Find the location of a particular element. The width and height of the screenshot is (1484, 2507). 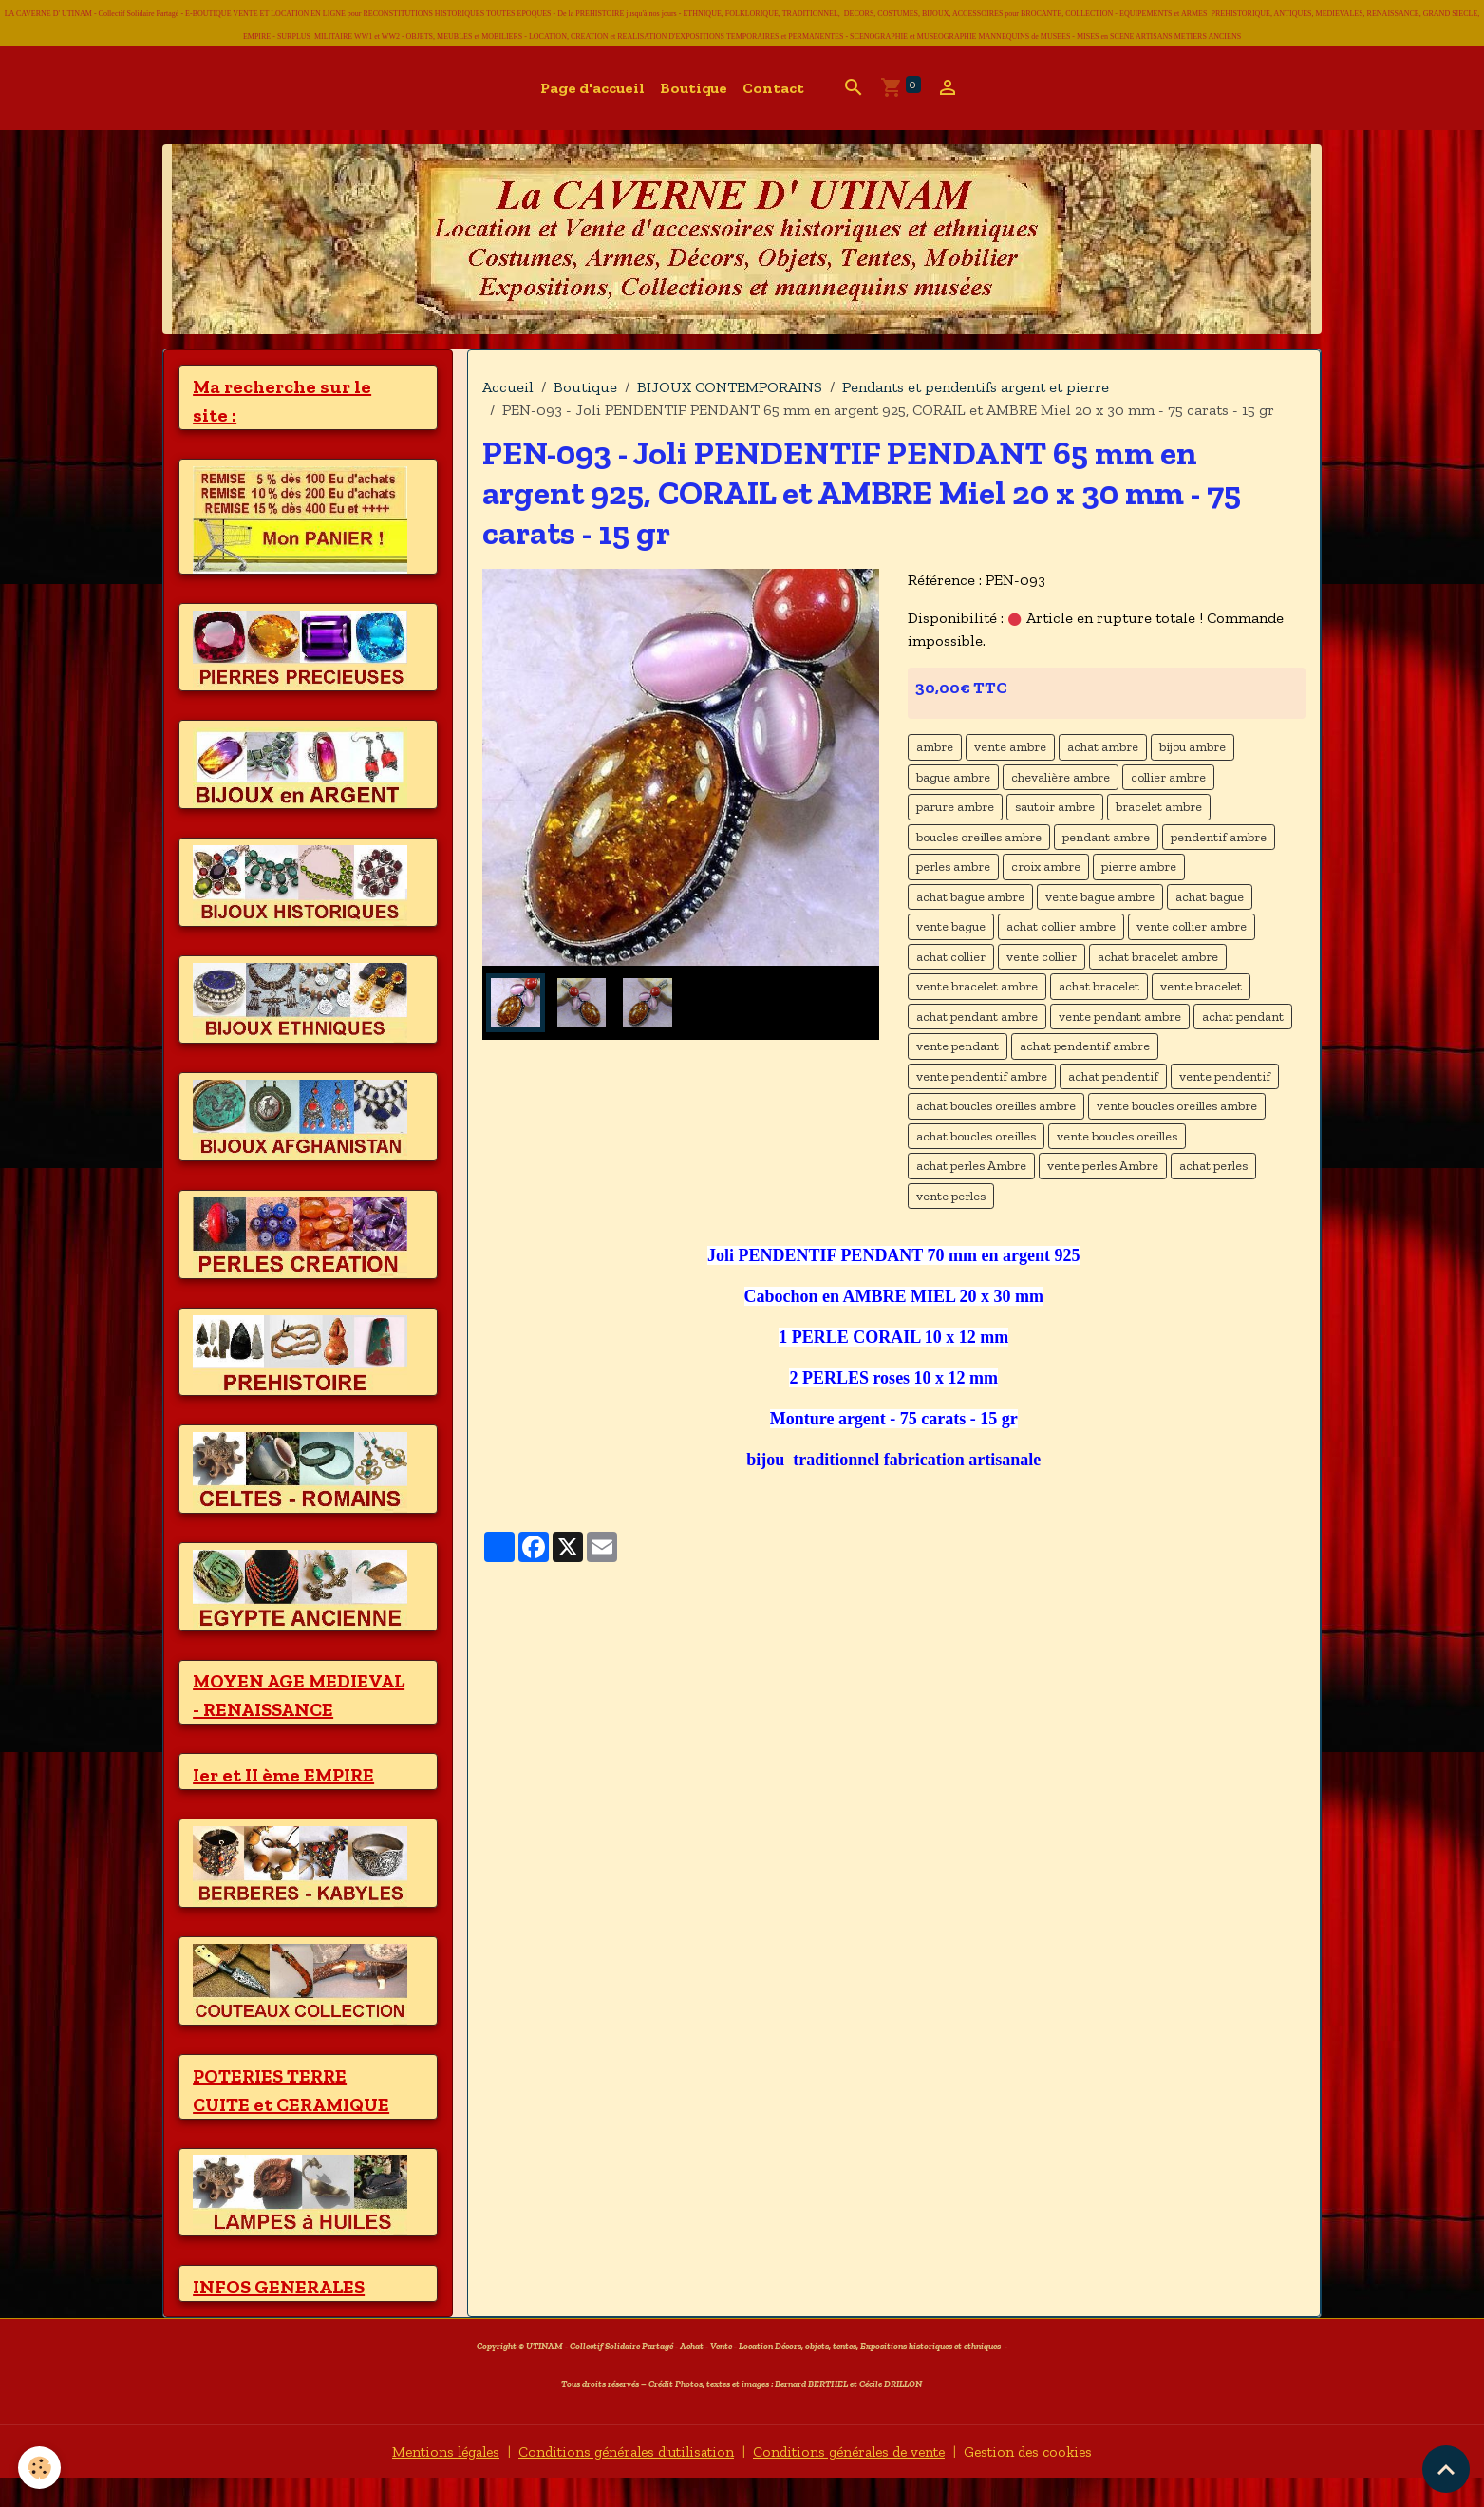

croix ambre is located at coordinates (1045, 866).